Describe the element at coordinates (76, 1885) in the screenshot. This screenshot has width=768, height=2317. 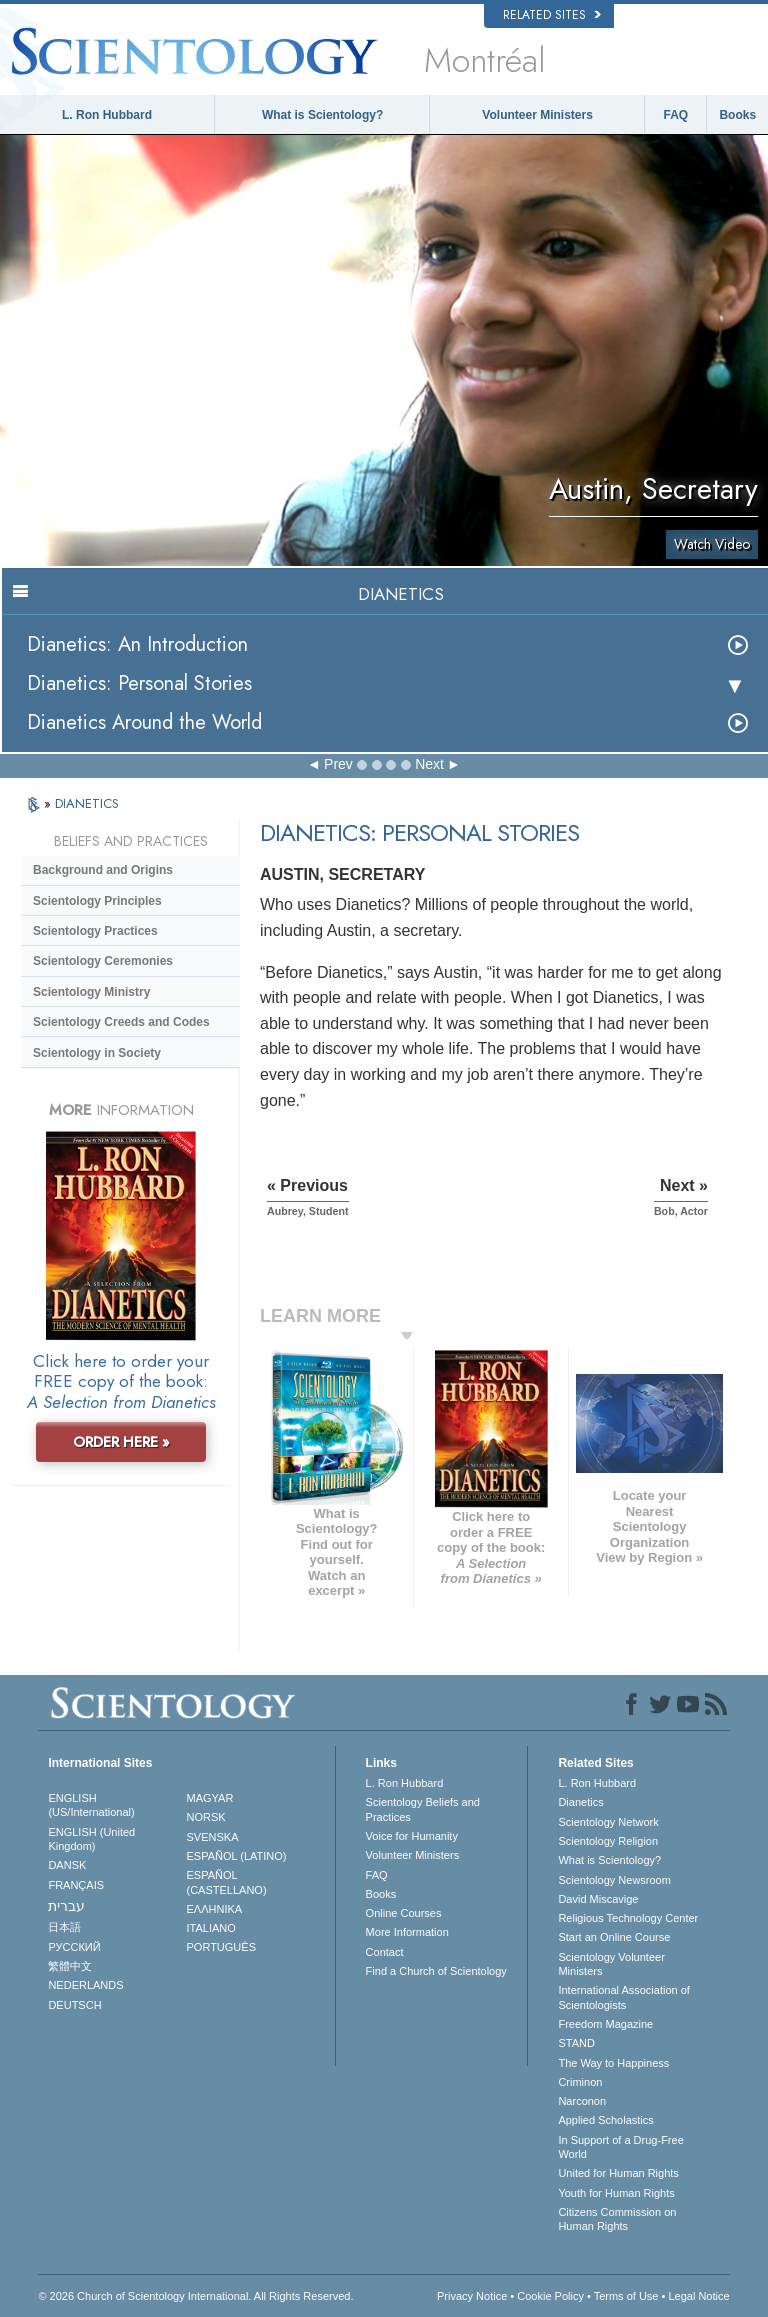
I see `FRANÇAIS` at that location.